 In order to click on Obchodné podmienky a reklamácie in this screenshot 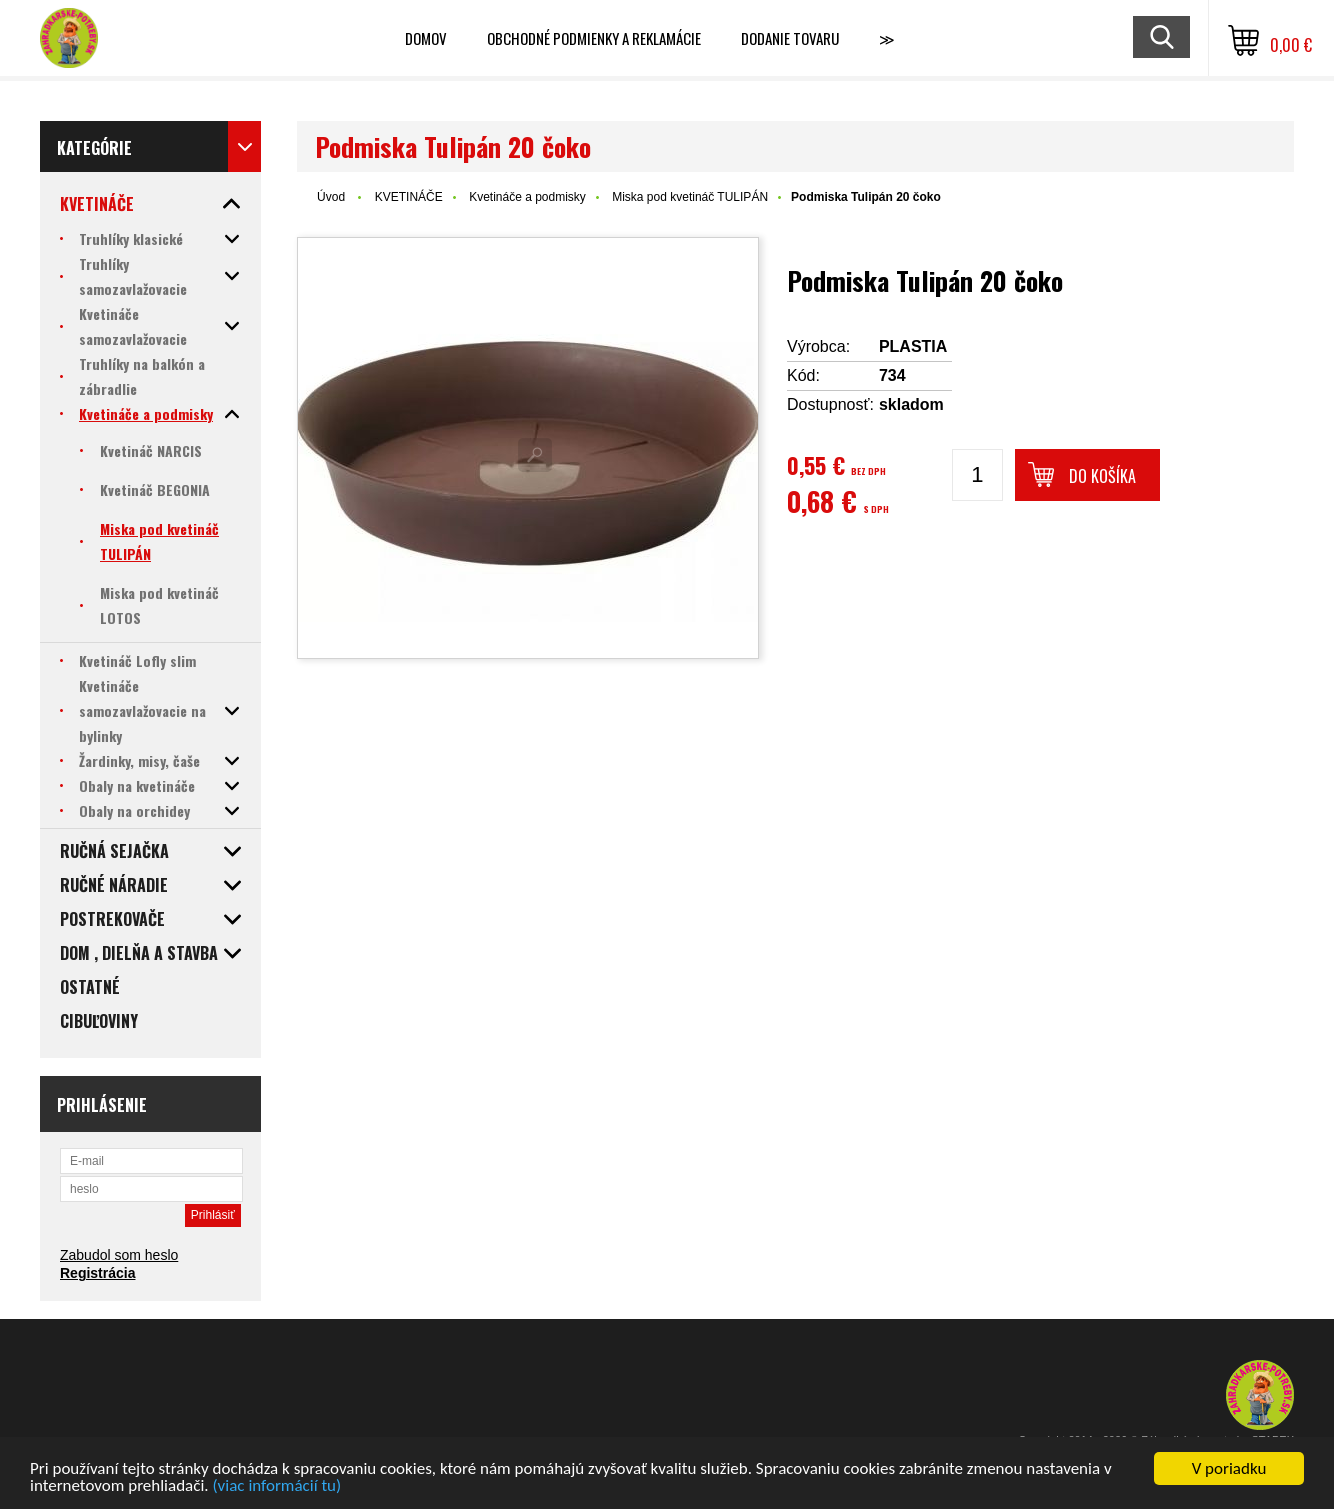, I will do `click(594, 38)`.